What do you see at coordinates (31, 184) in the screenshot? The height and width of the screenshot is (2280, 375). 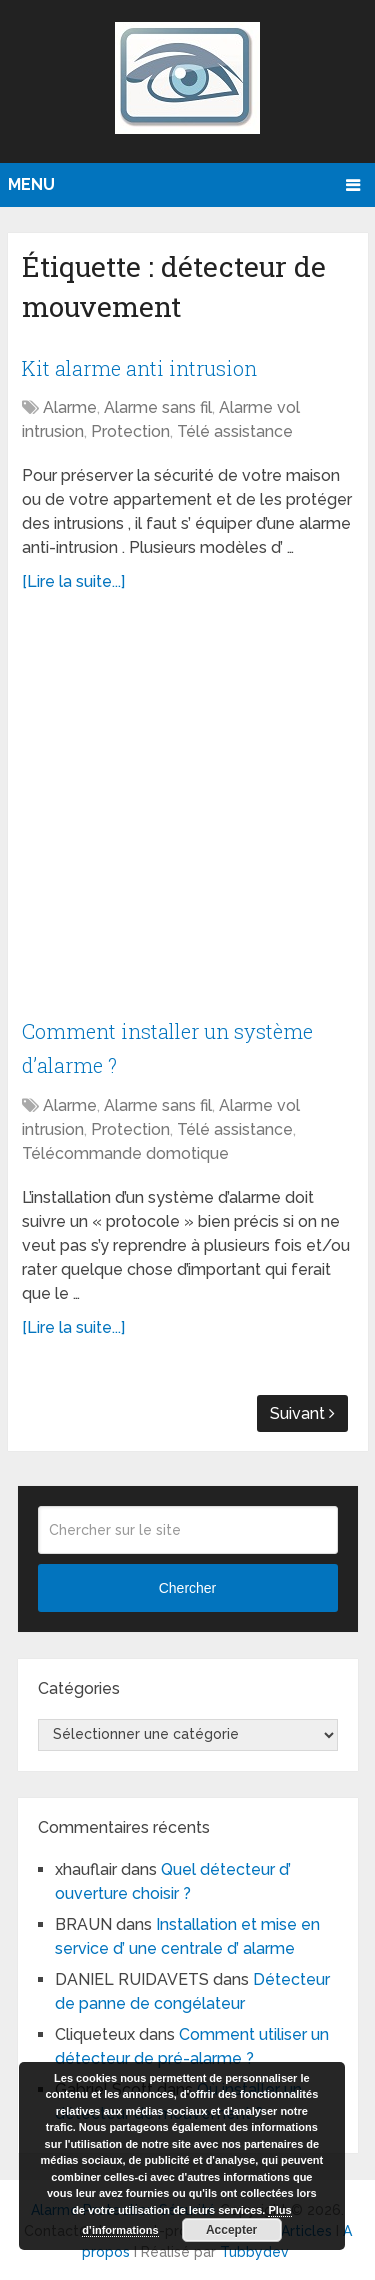 I see `Menu` at bounding box center [31, 184].